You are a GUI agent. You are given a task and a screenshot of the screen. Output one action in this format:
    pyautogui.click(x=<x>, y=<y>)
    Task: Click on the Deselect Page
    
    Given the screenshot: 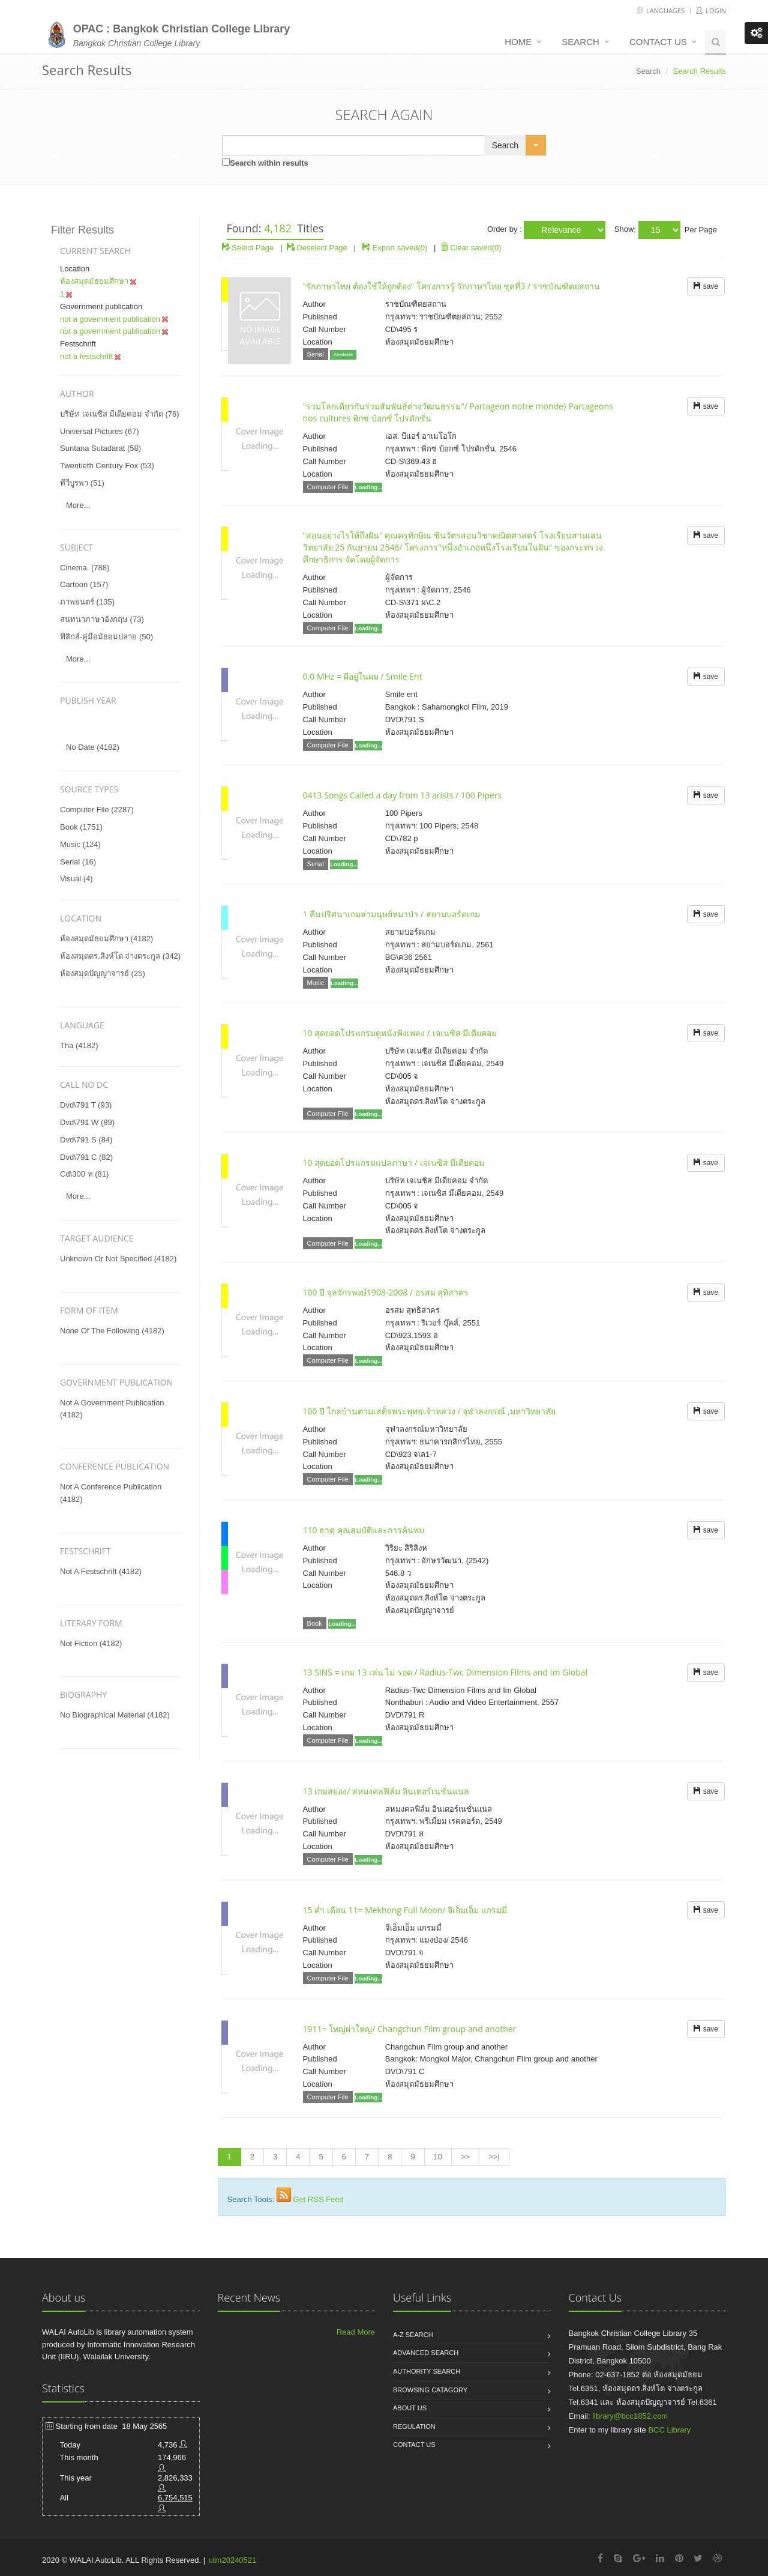 What is the action you would take?
    pyautogui.click(x=317, y=247)
    